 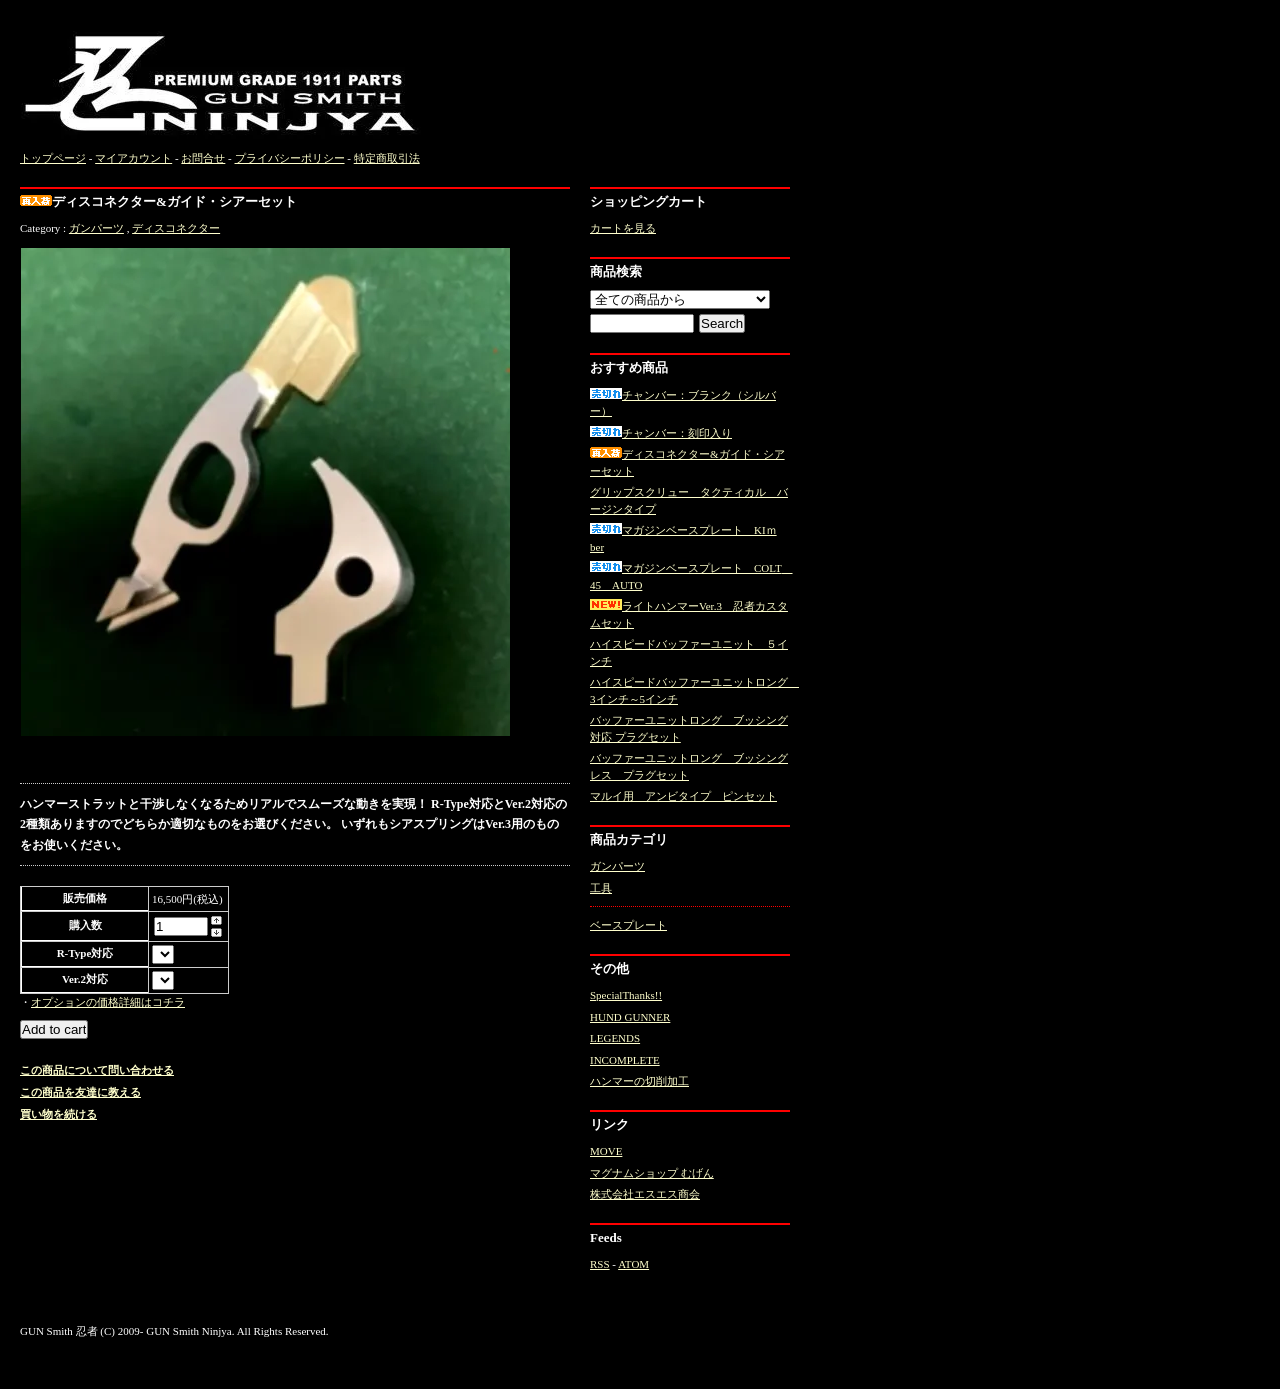 What do you see at coordinates (176, 228) in the screenshot?
I see `ディスコネクター` at bounding box center [176, 228].